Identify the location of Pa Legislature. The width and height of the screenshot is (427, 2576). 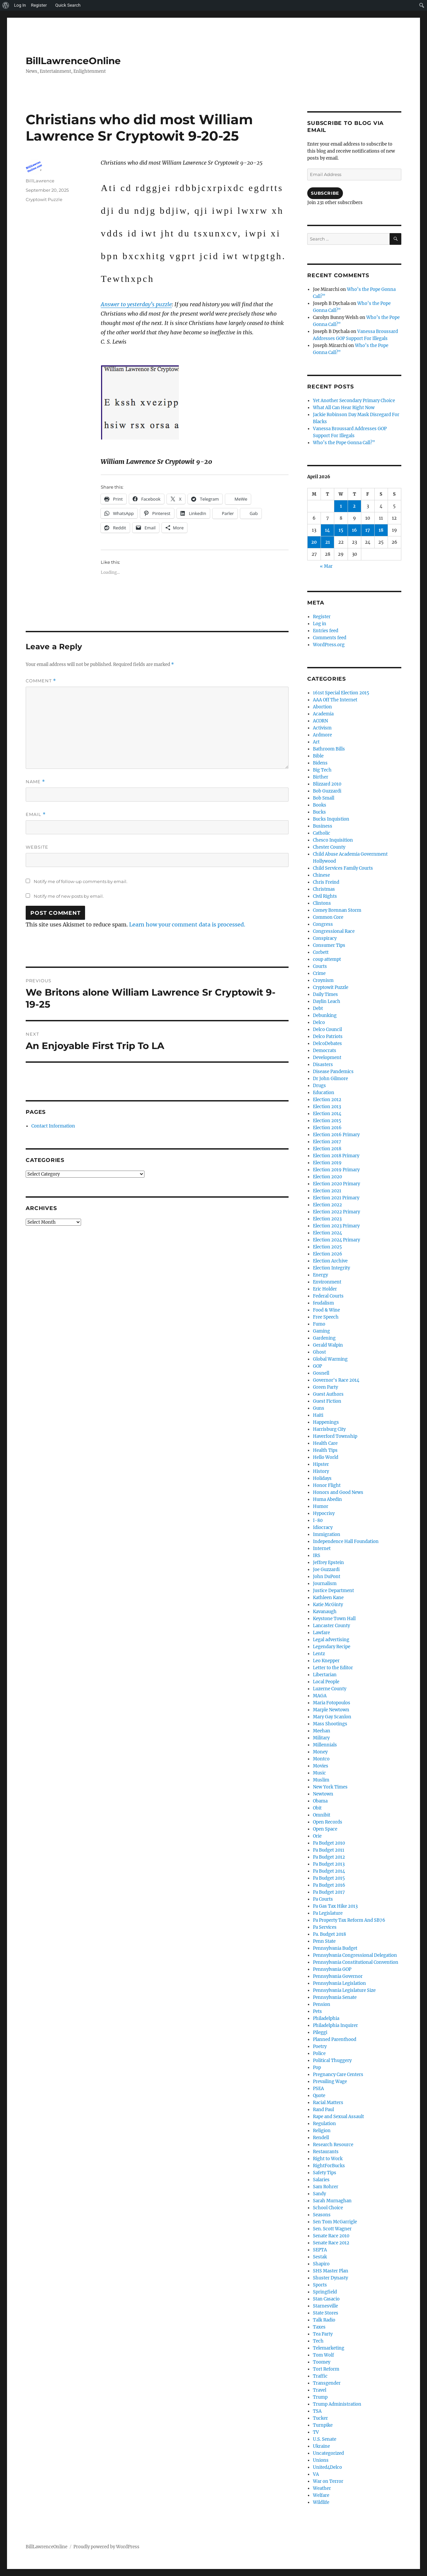
(328, 1913).